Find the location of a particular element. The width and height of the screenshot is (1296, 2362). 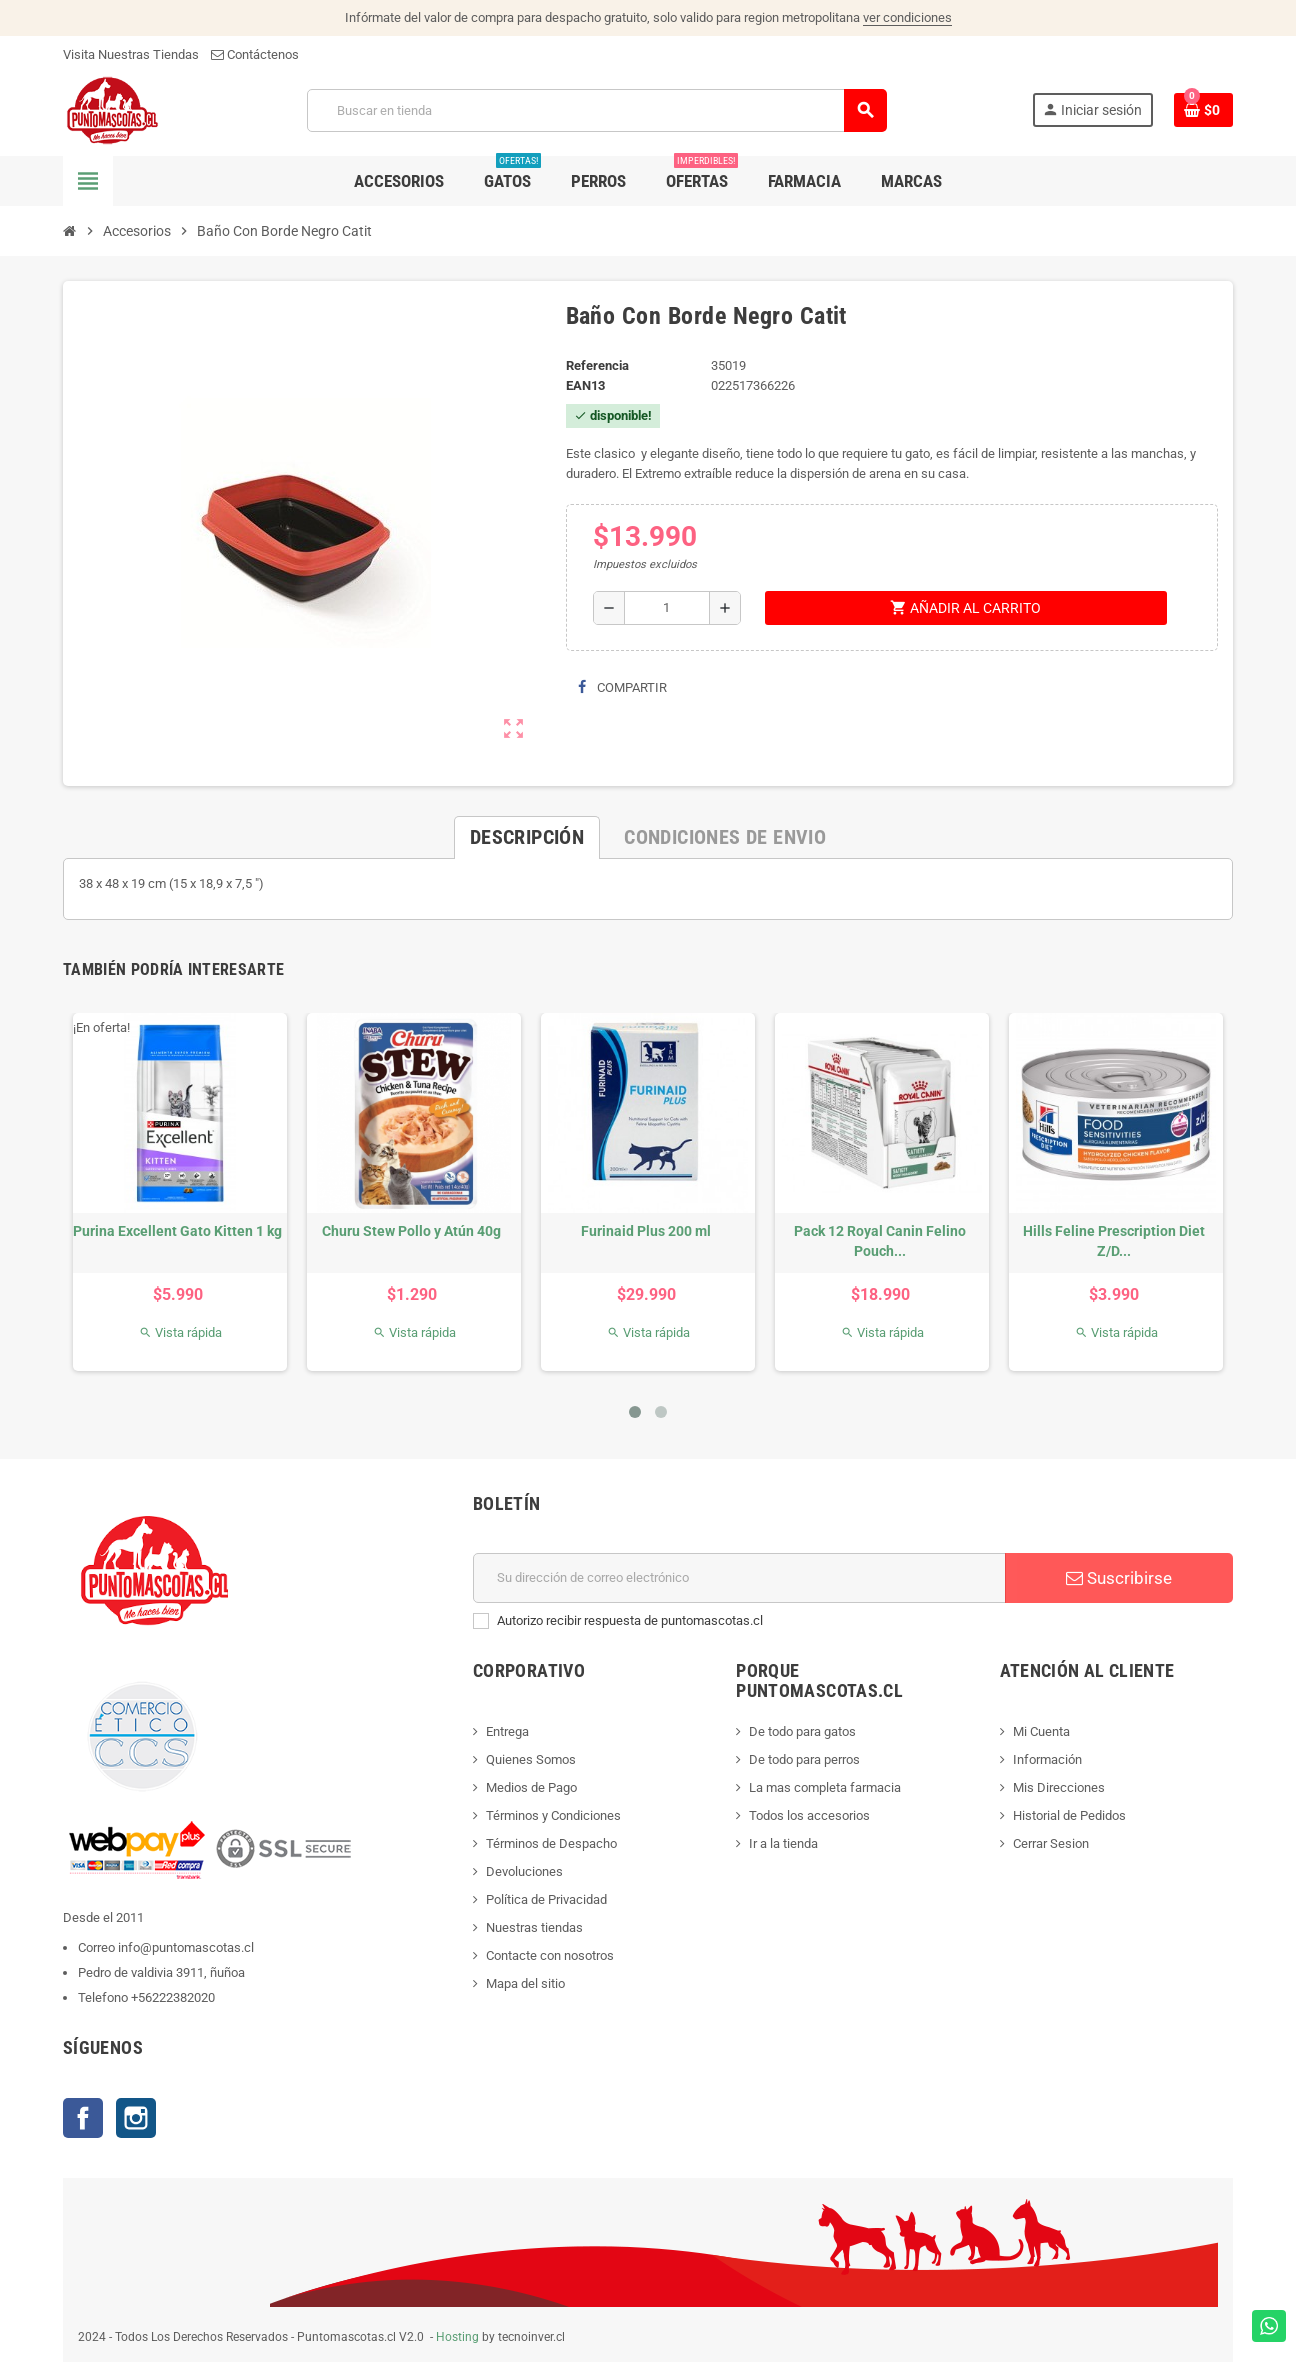

Ir a la tienda is located at coordinates (783, 1843).